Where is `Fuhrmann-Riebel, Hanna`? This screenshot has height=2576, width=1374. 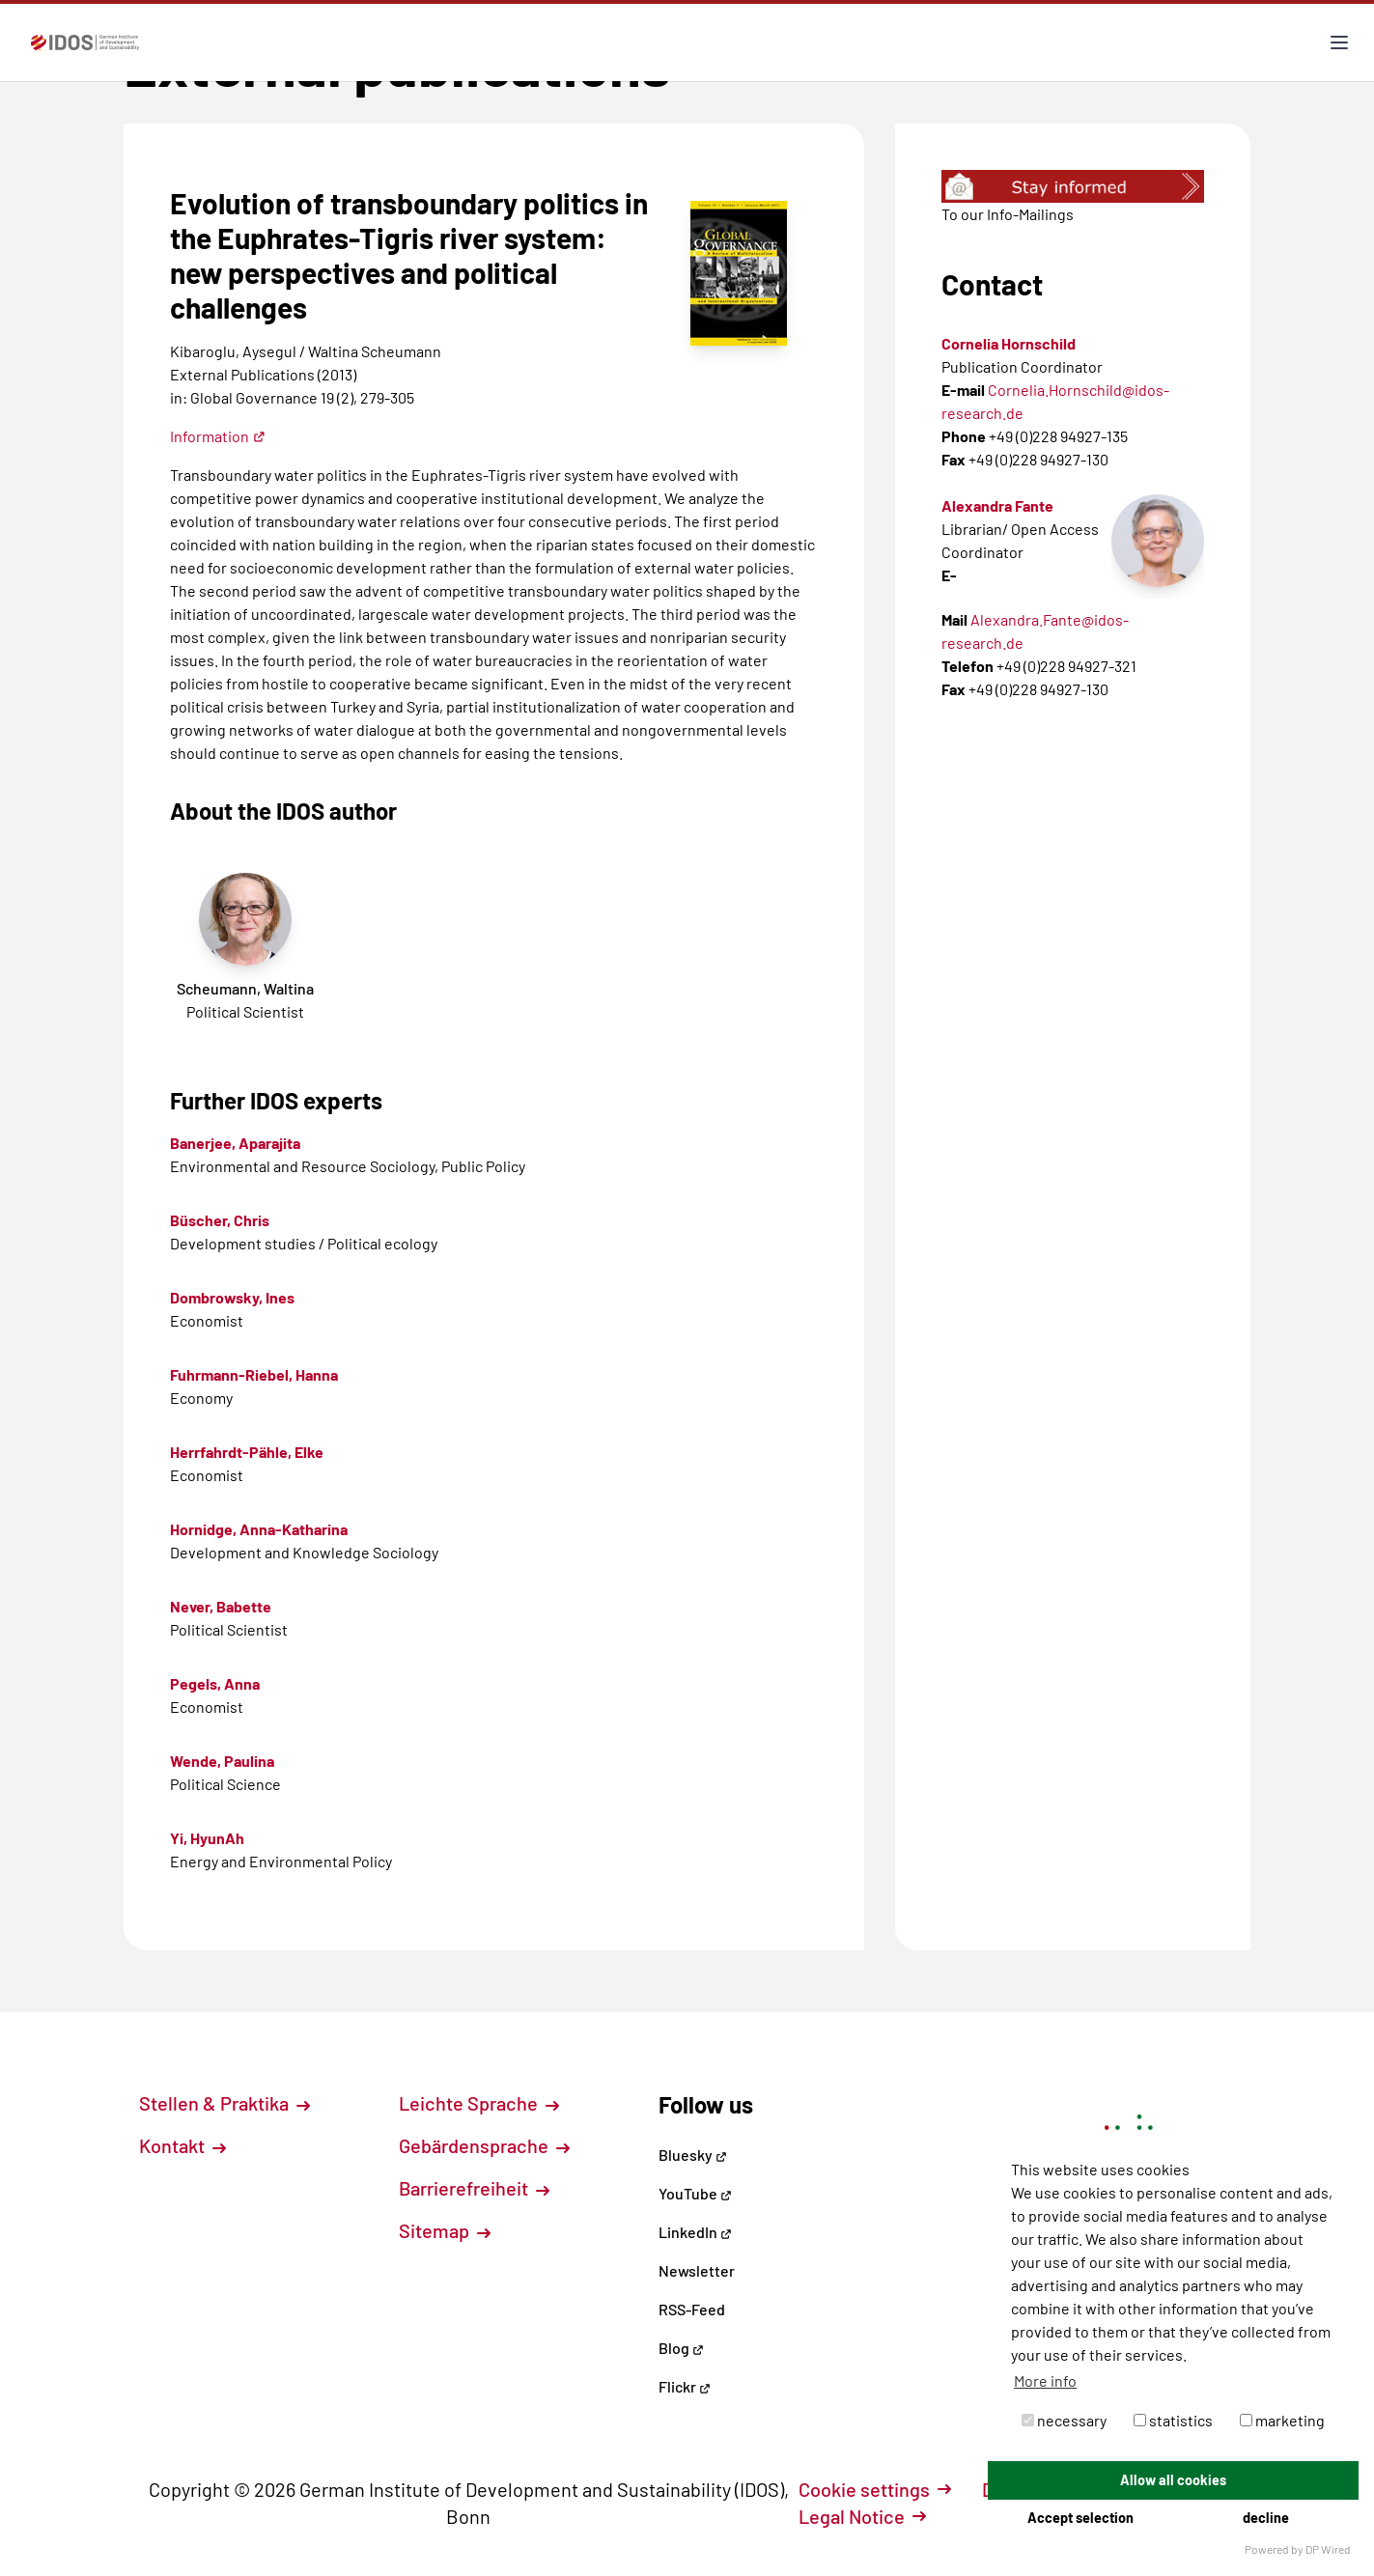
Fuhrmann-Riebel, Hanna is located at coordinates (254, 1374).